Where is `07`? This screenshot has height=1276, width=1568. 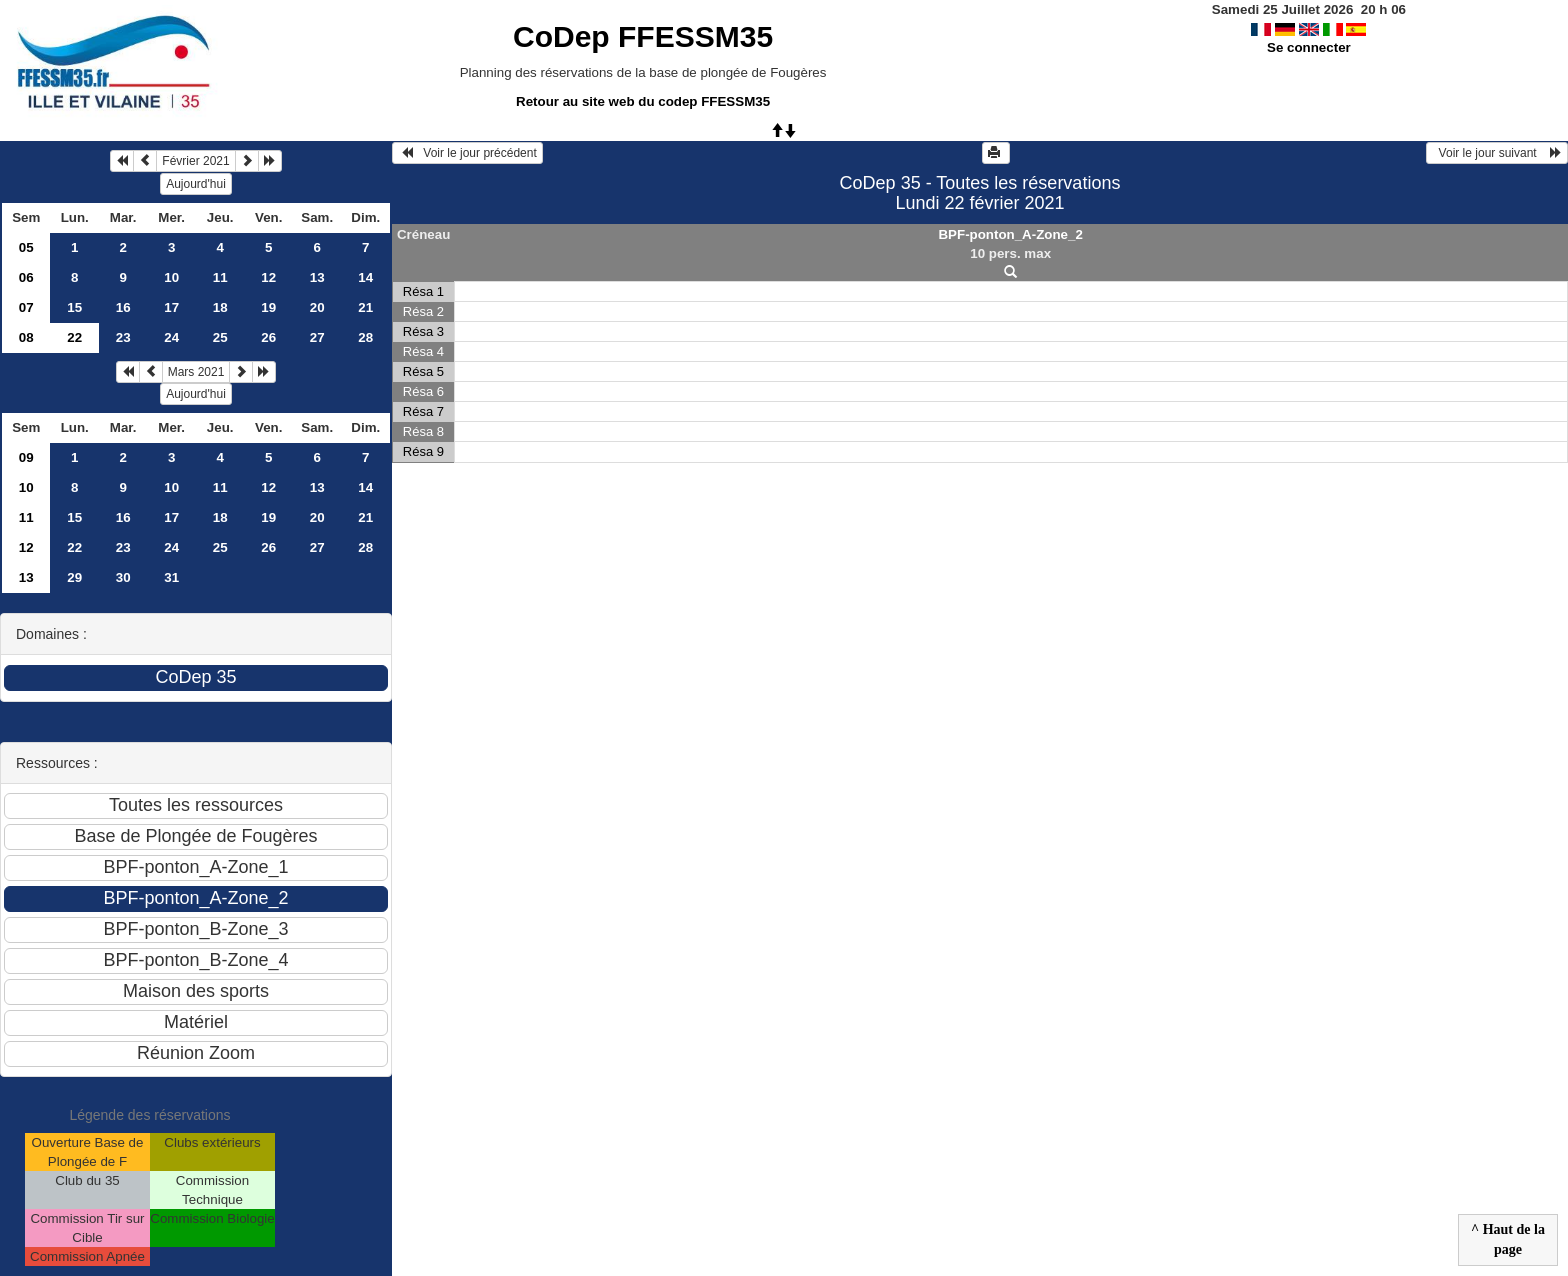
07 is located at coordinates (26, 307).